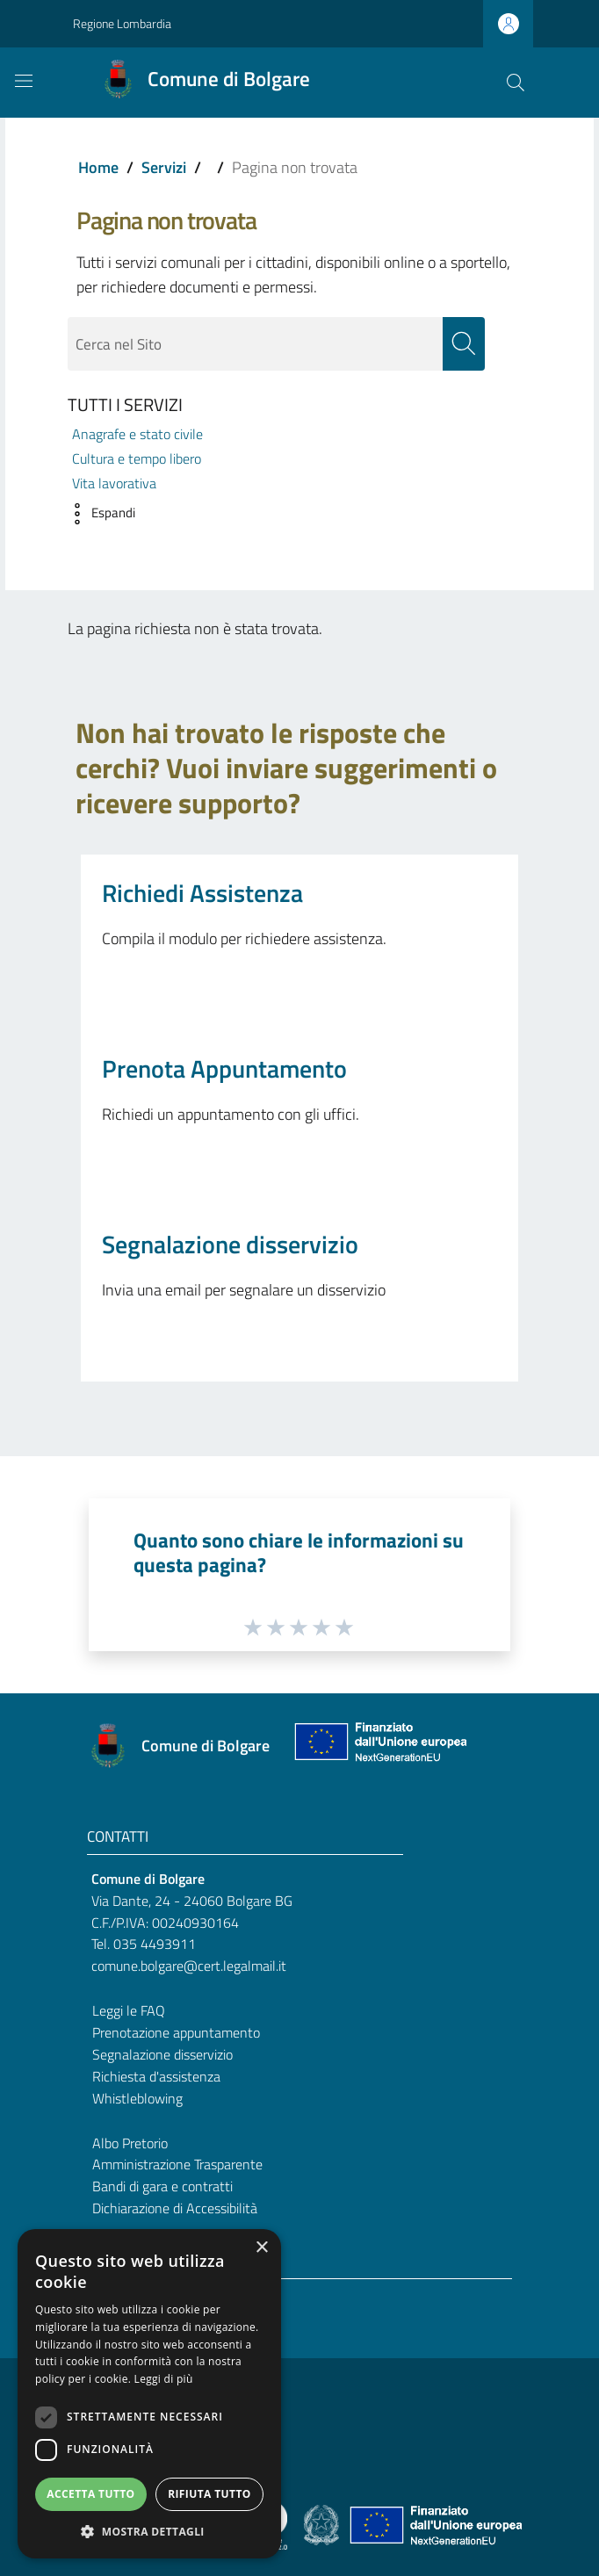  I want to click on Prenota Appuntamento, so click(224, 1069).